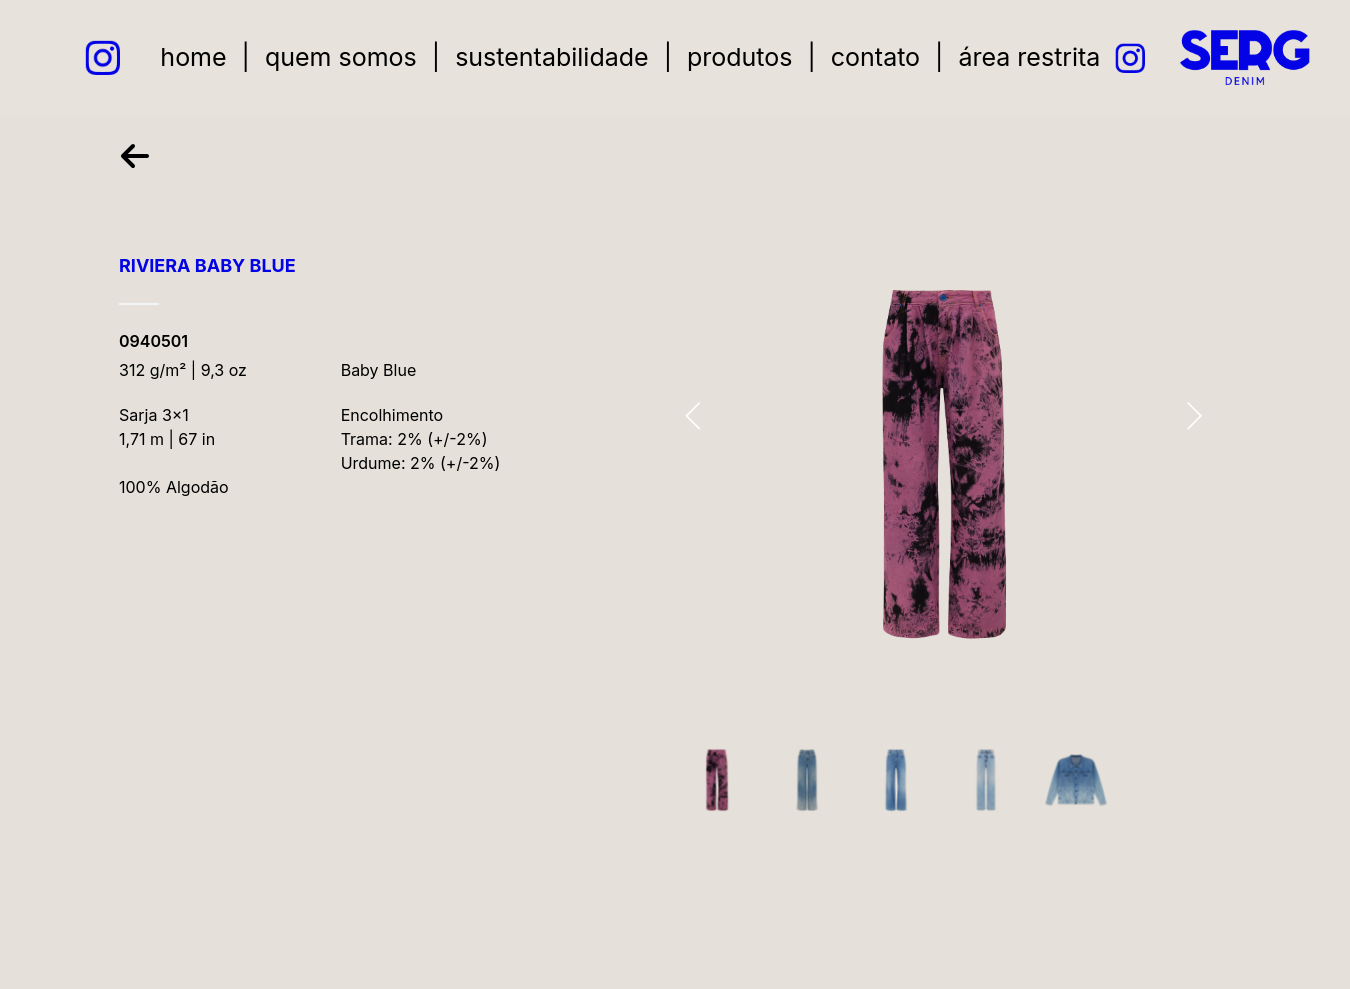 The height and width of the screenshot is (989, 1350). What do you see at coordinates (342, 57) in the screenshot?
I see `quem somos` at bounding box center [342, 57].